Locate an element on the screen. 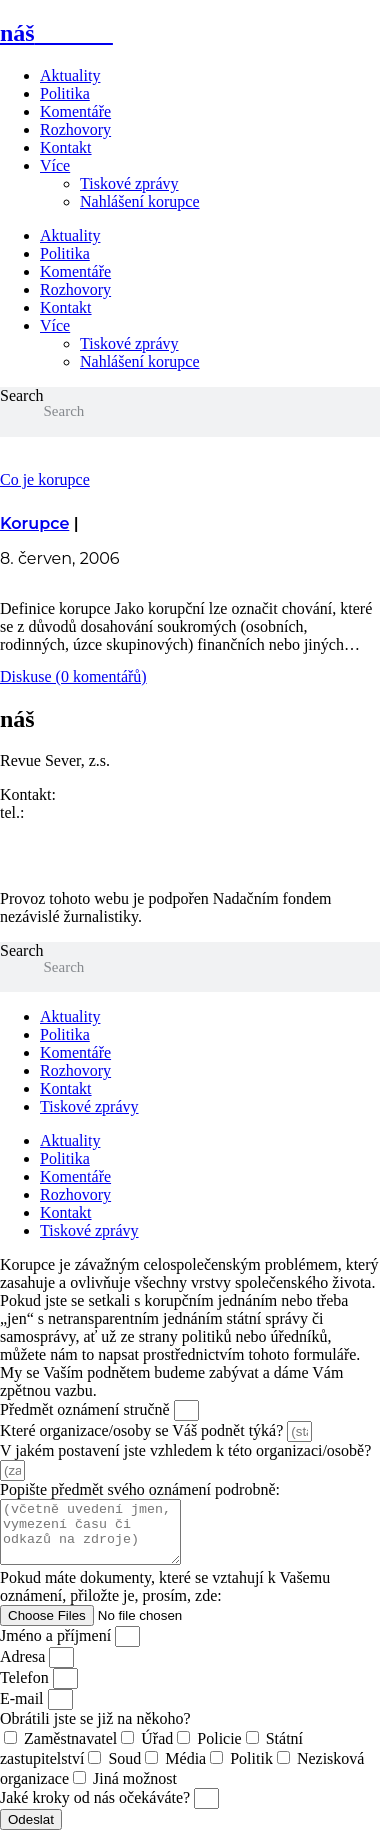 This screenshot has height=1842, width=380. Tiskové zprávy is located at coordinates (129, 183).